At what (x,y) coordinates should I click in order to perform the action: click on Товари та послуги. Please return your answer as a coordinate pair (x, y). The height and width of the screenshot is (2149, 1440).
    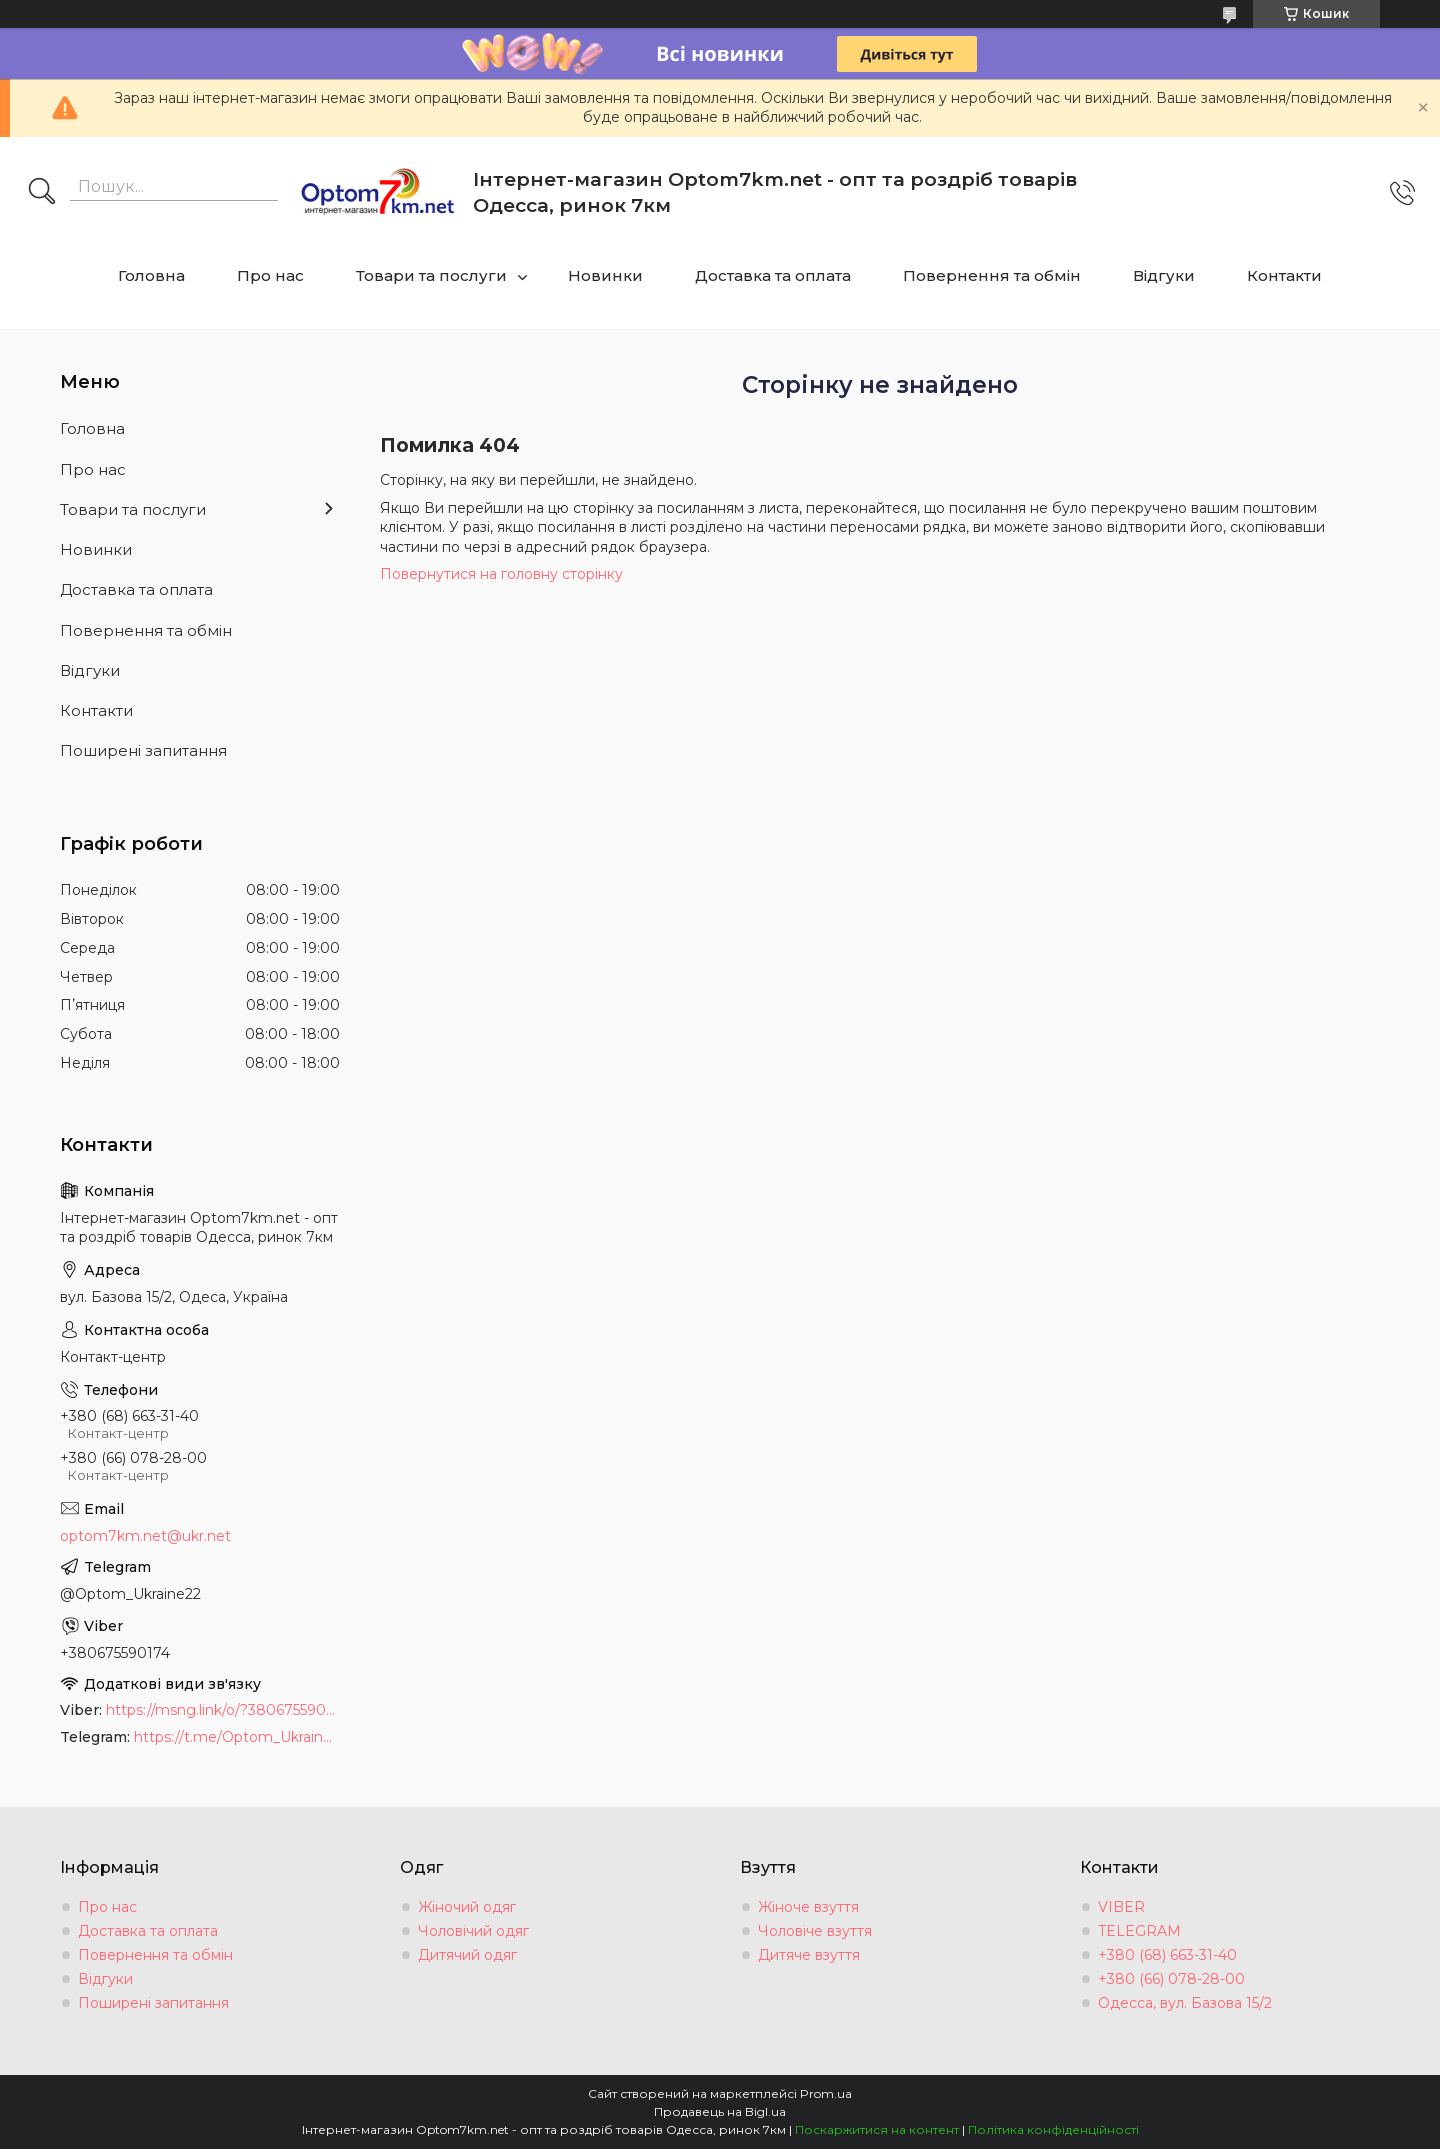
    Looking at the image, I should click on (431, 275).